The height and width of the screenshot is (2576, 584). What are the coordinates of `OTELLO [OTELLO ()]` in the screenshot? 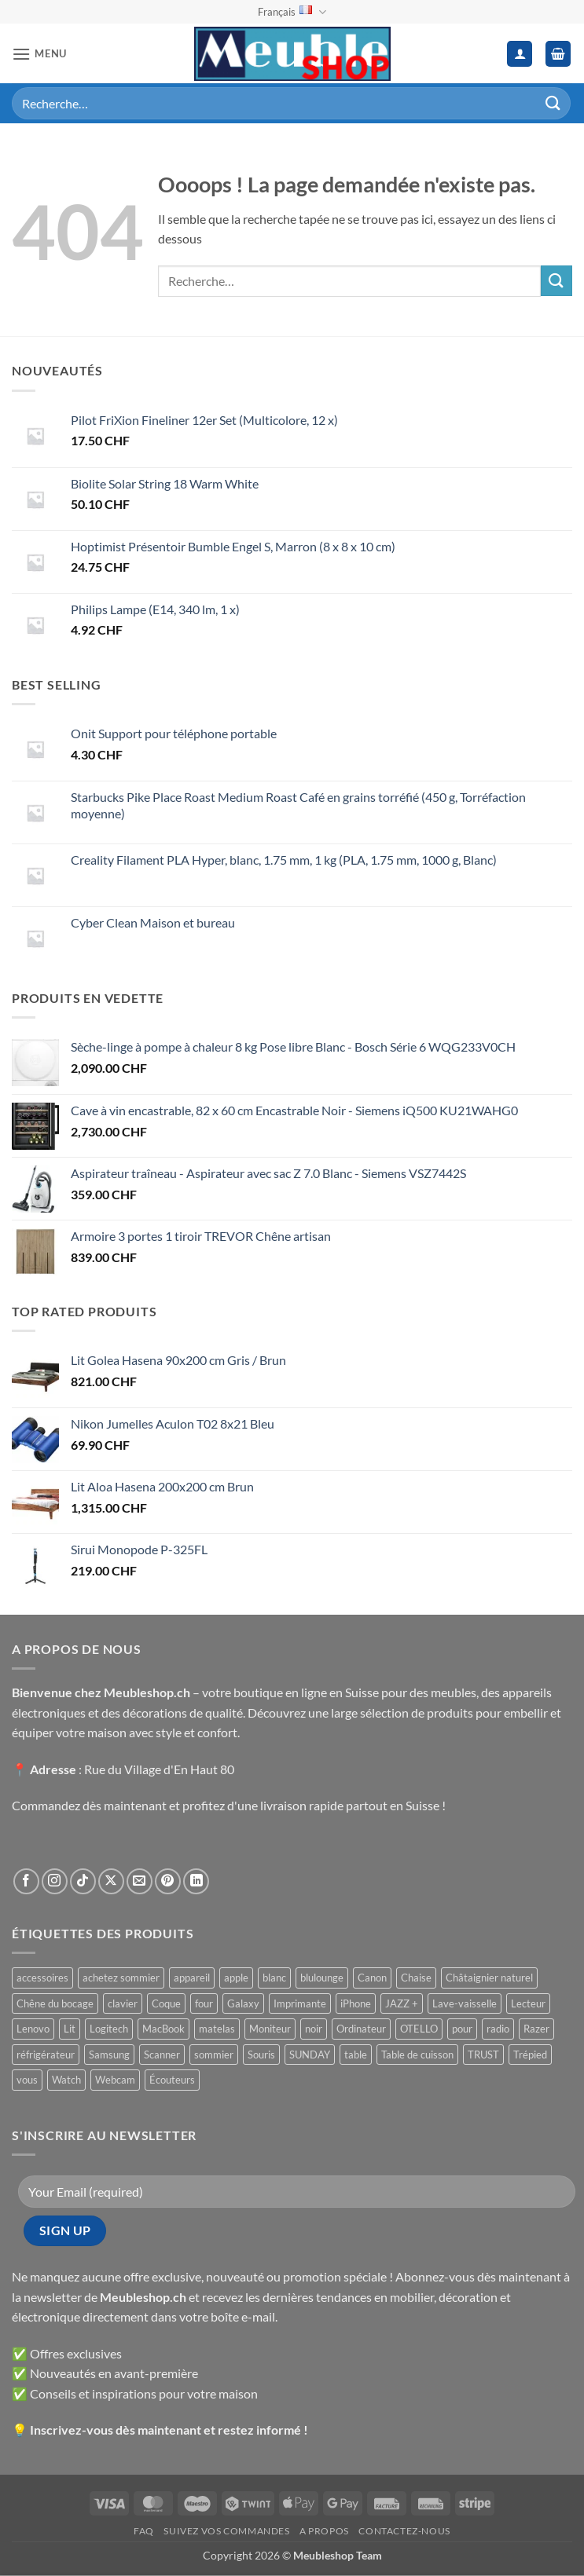 It's located at (419, 2028).